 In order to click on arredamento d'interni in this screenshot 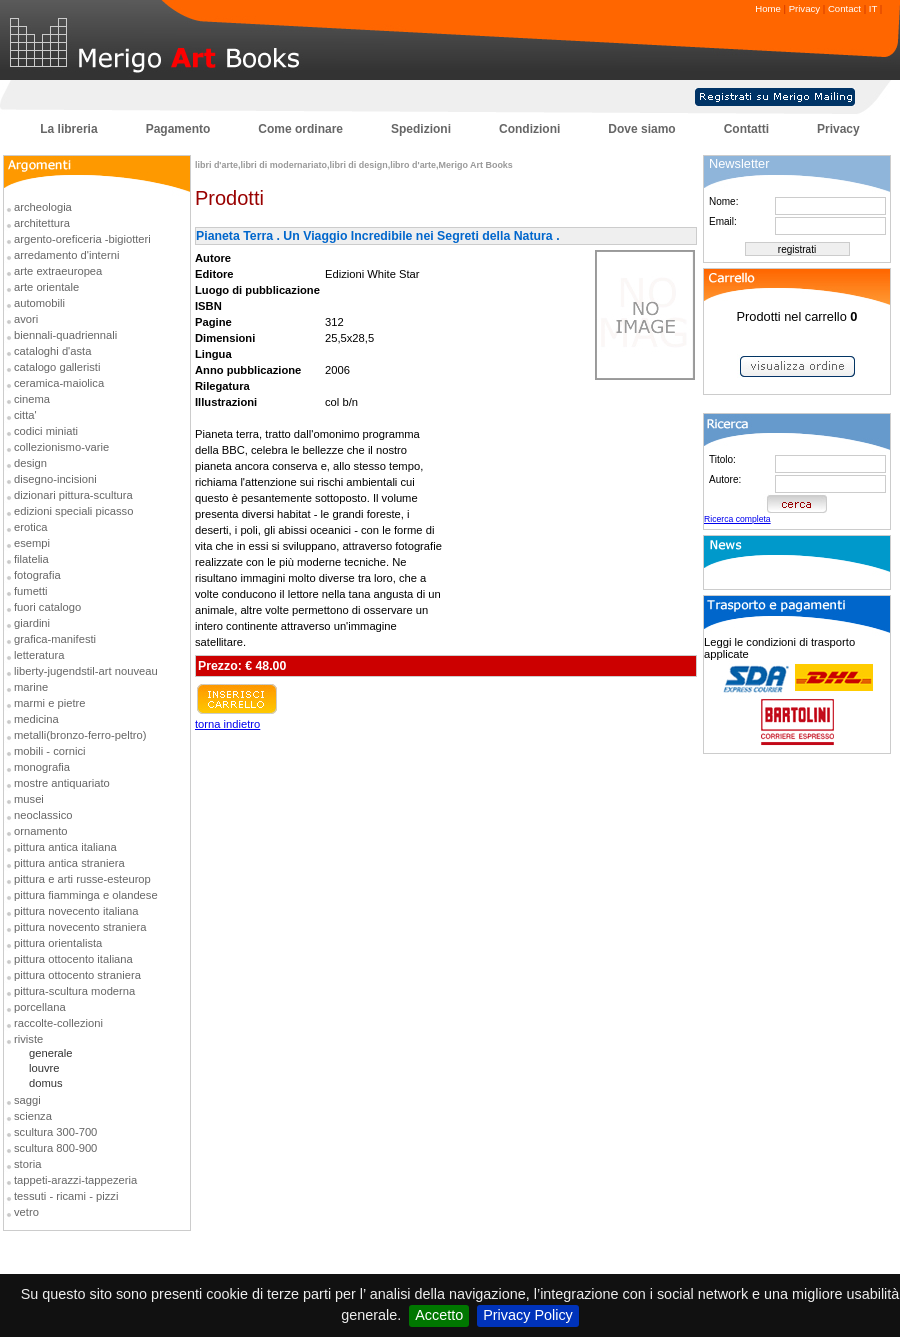, I will do `click(66, 255)`.